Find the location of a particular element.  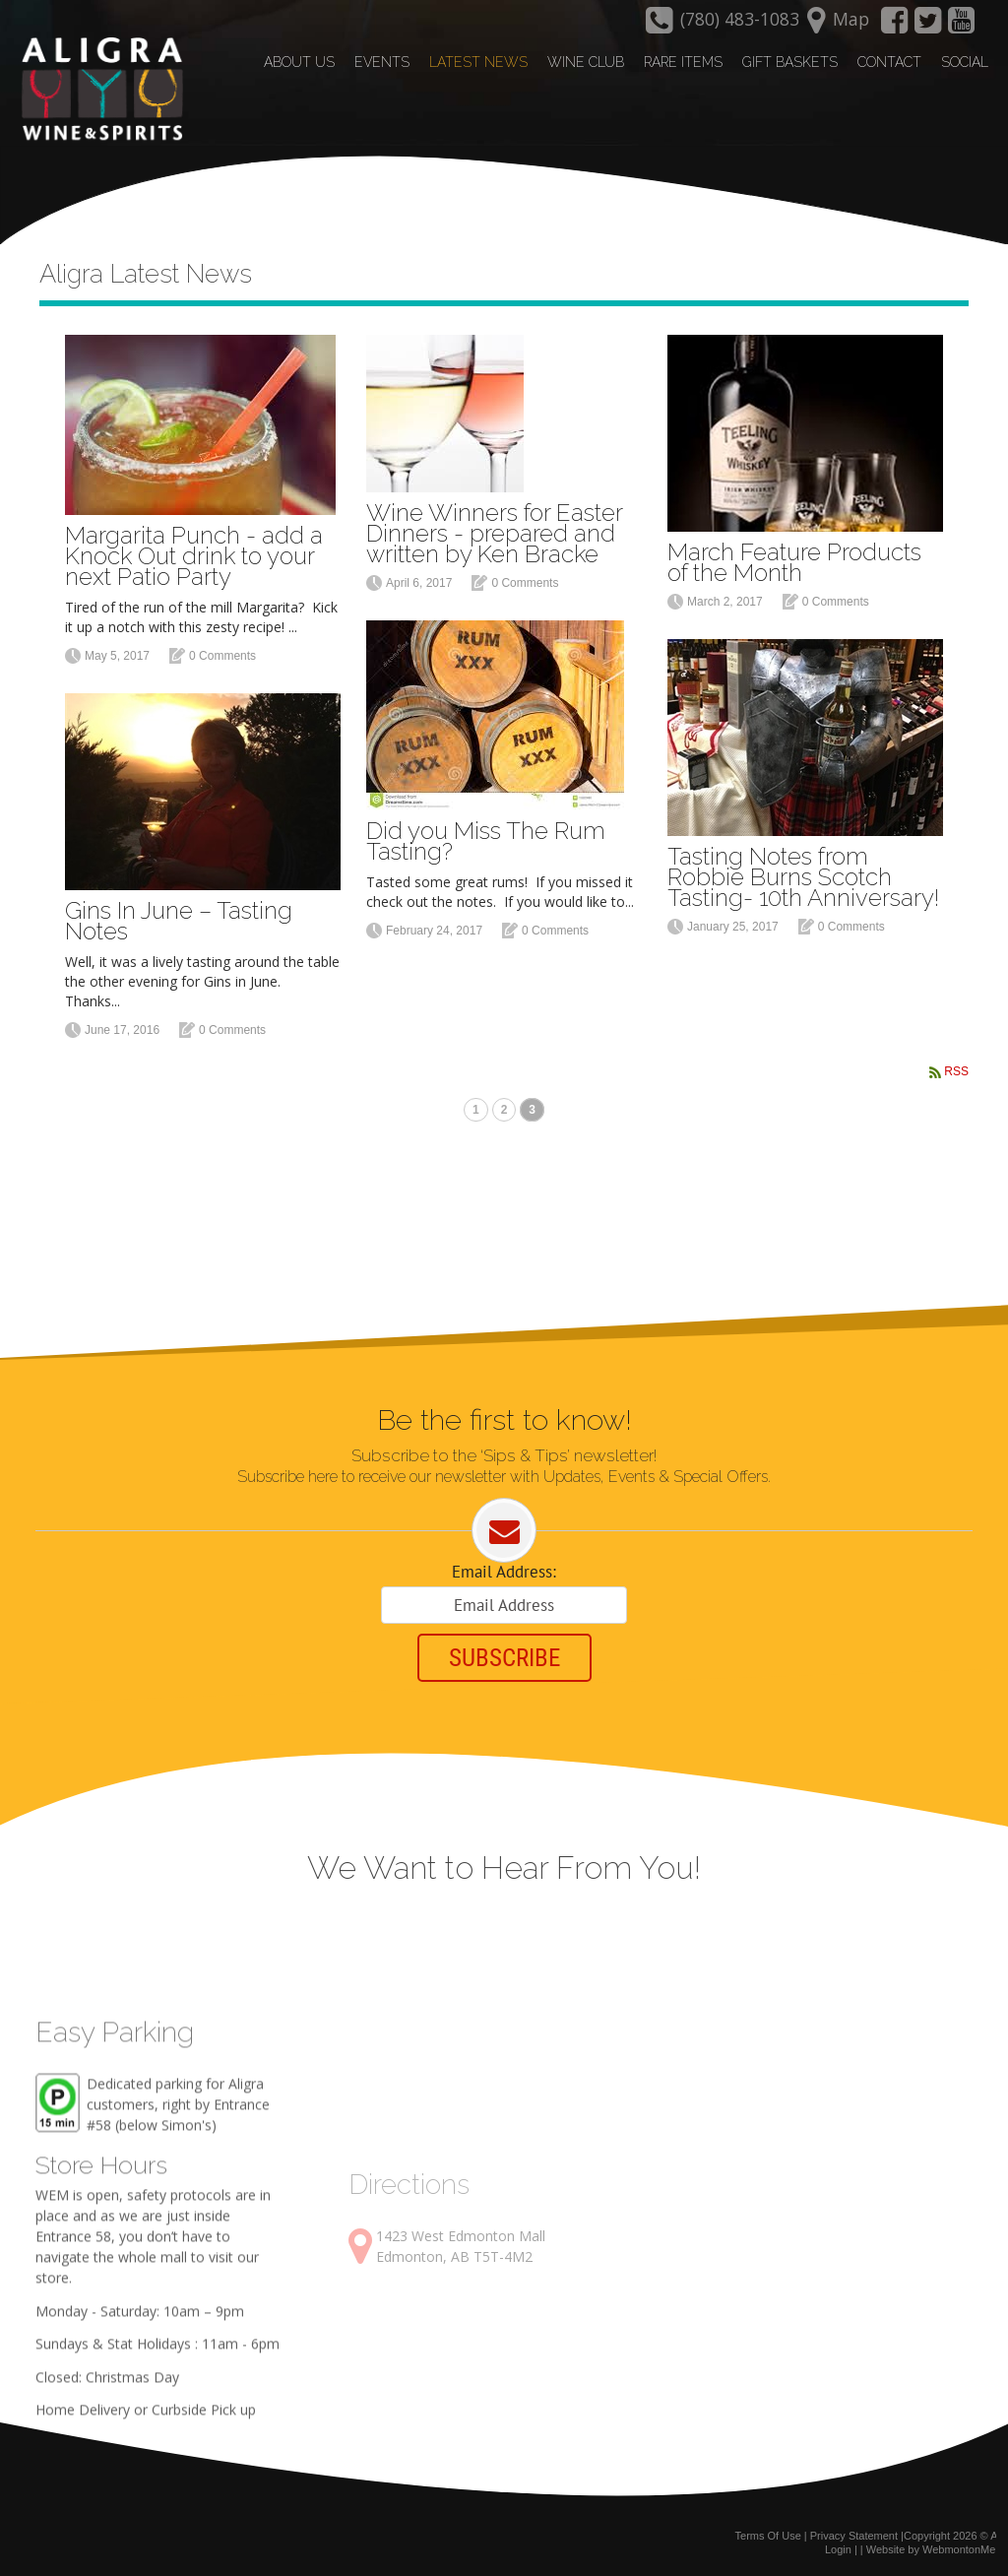

Tasting Notes from Robbie Burns Scotch Tasting- 10th Anniversary! is located at coordinates (803, 877).